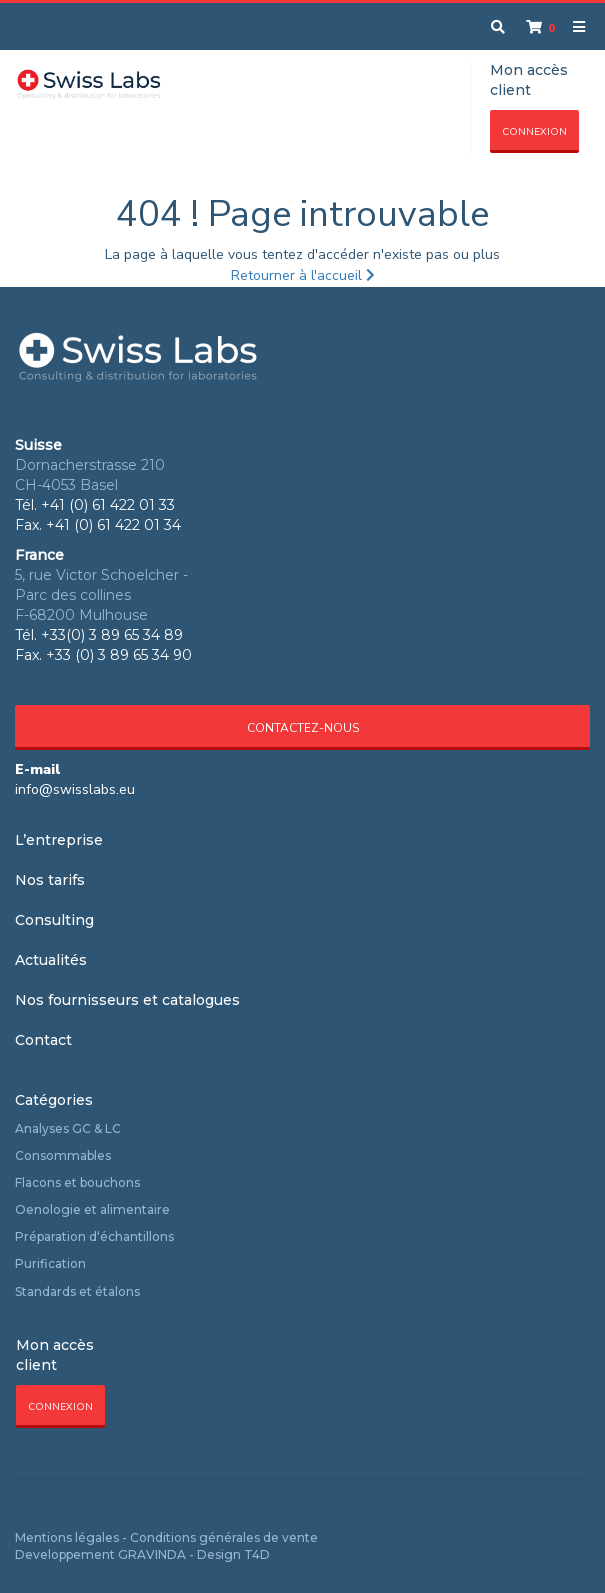 The width and height of the screenshot is (605, 1593). What do you see at coordinates (101, 595) in the screenshot?
I see `5, rue Victor Schoelcher - Parc des collines F-68200 Mulhouse` at bounding box center [101, 595].